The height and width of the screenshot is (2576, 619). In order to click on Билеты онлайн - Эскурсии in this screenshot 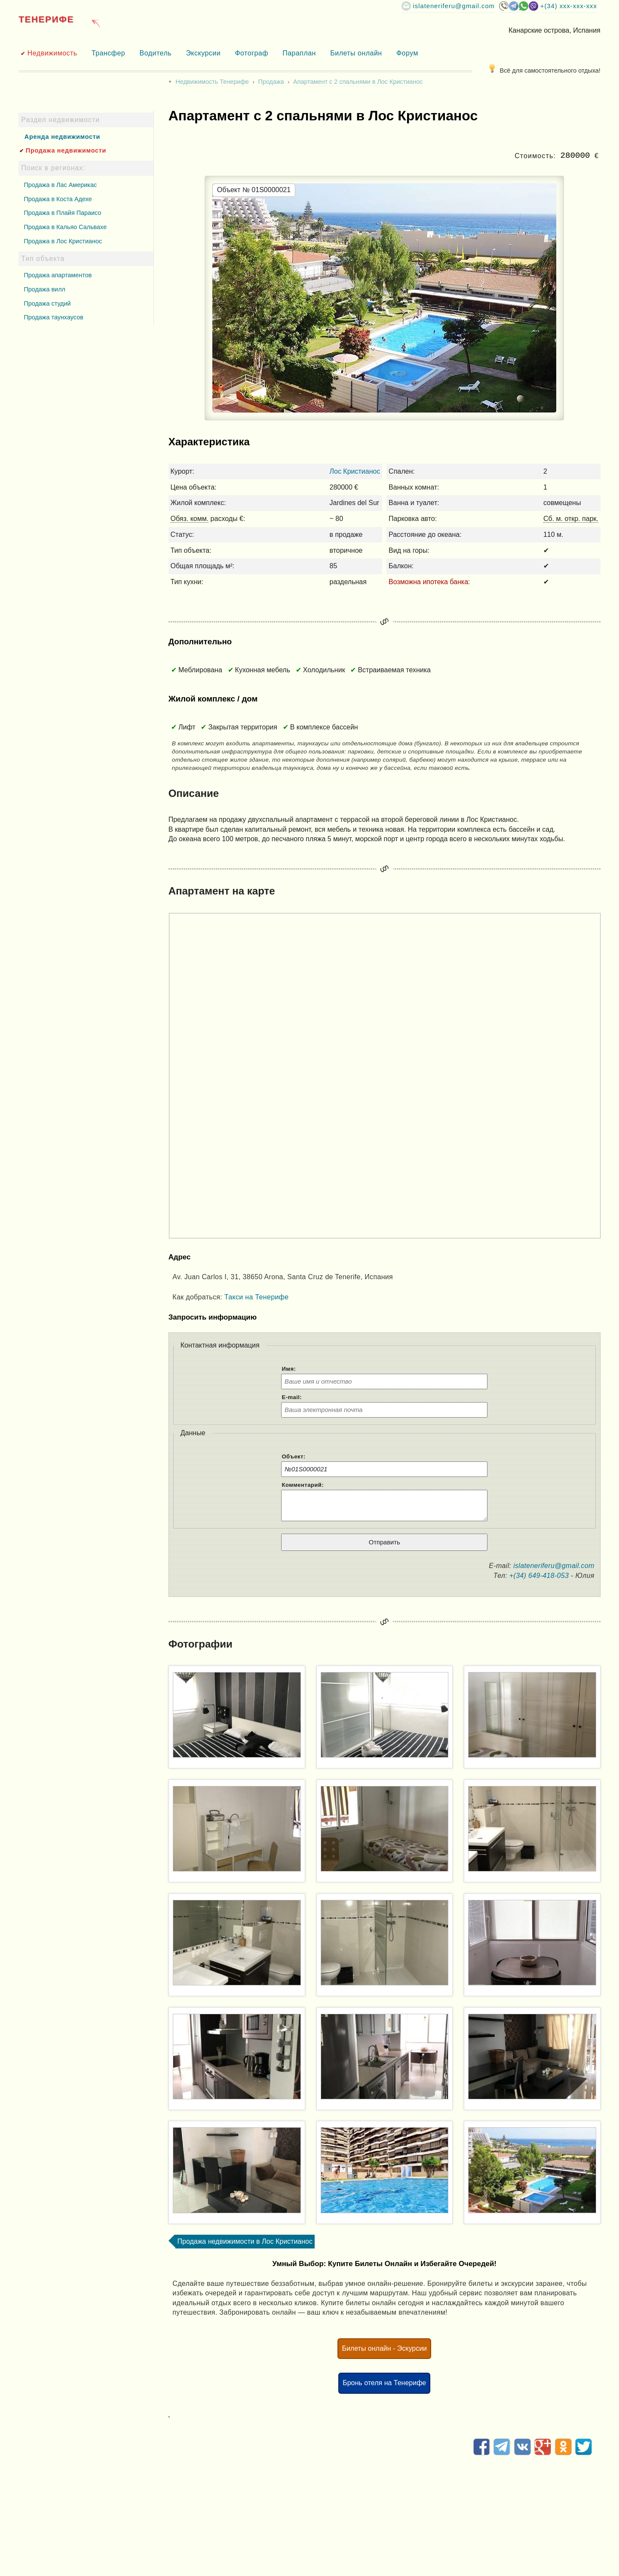, I will do `click(384, 2348)`.